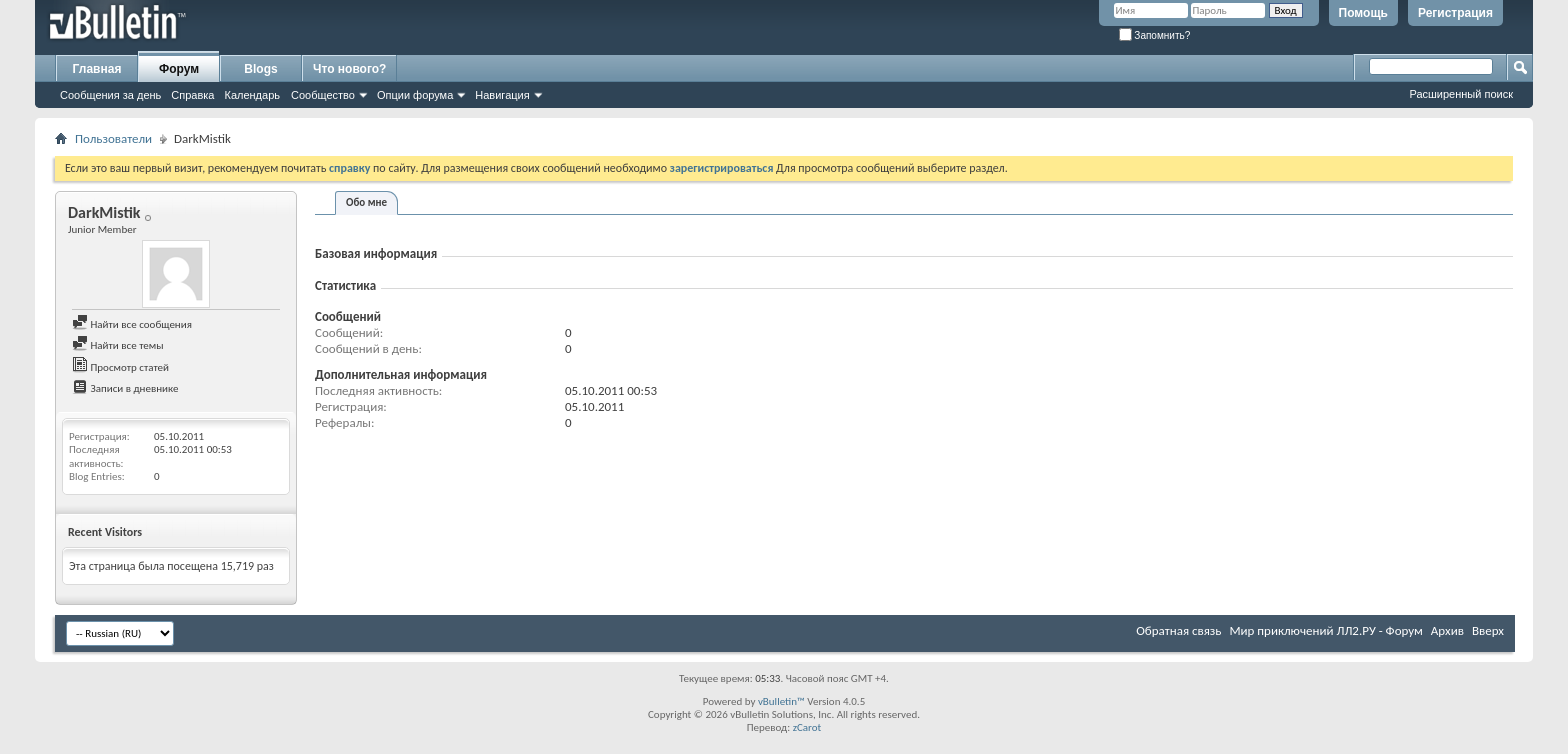 This screenshot has height=754, width=1568. Describe the element at coordinates (1325, 630) in the screenshot. I see `Мир приключений ЛЛ2.РУ - Форум` at that location.